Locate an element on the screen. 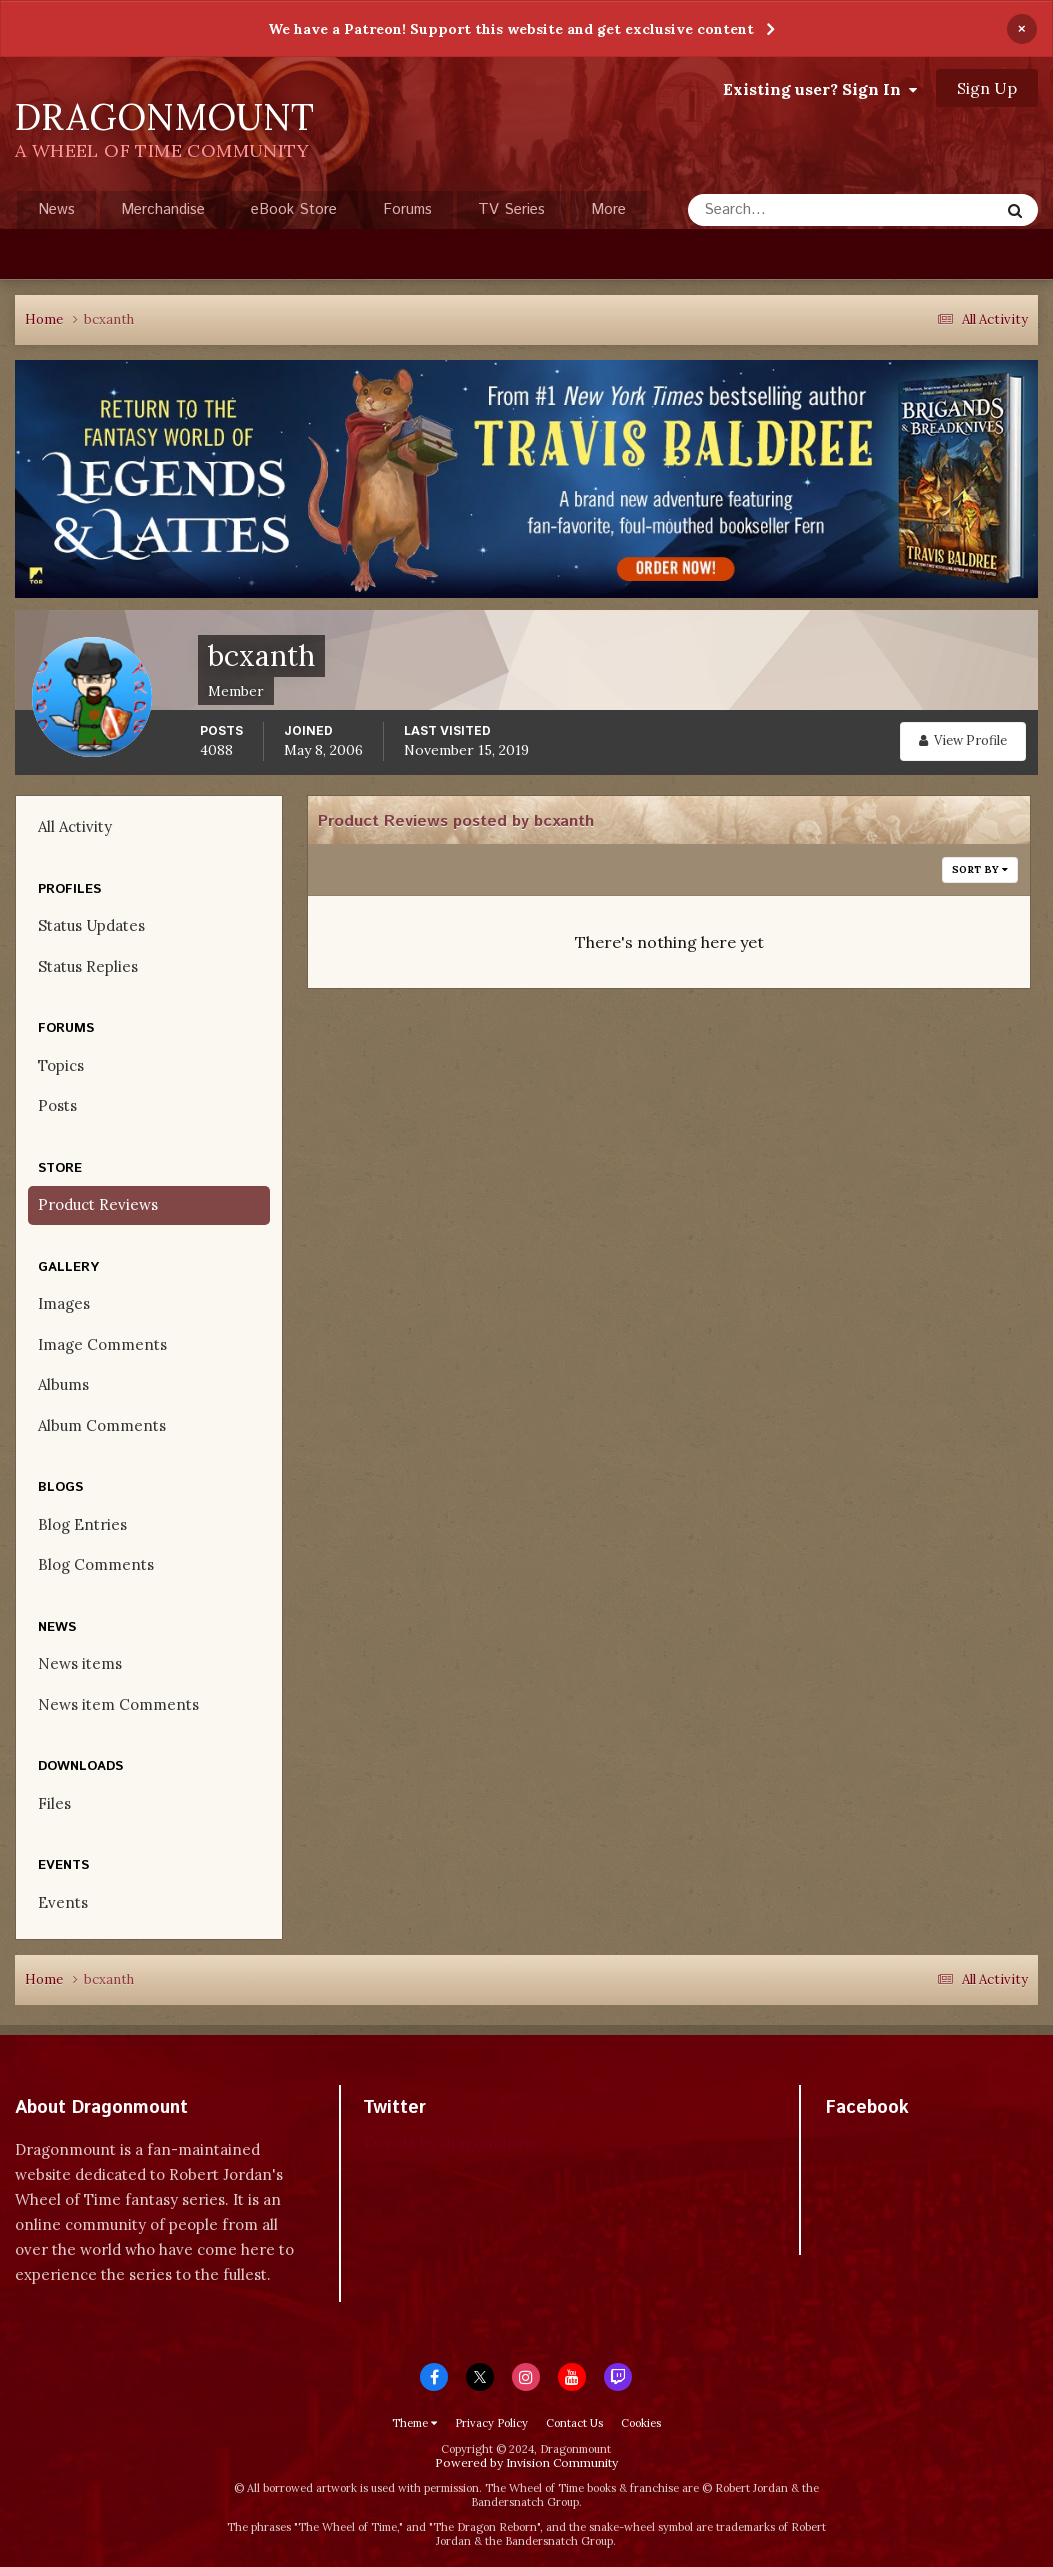  eBook Store is located at coordinates (294, 209).